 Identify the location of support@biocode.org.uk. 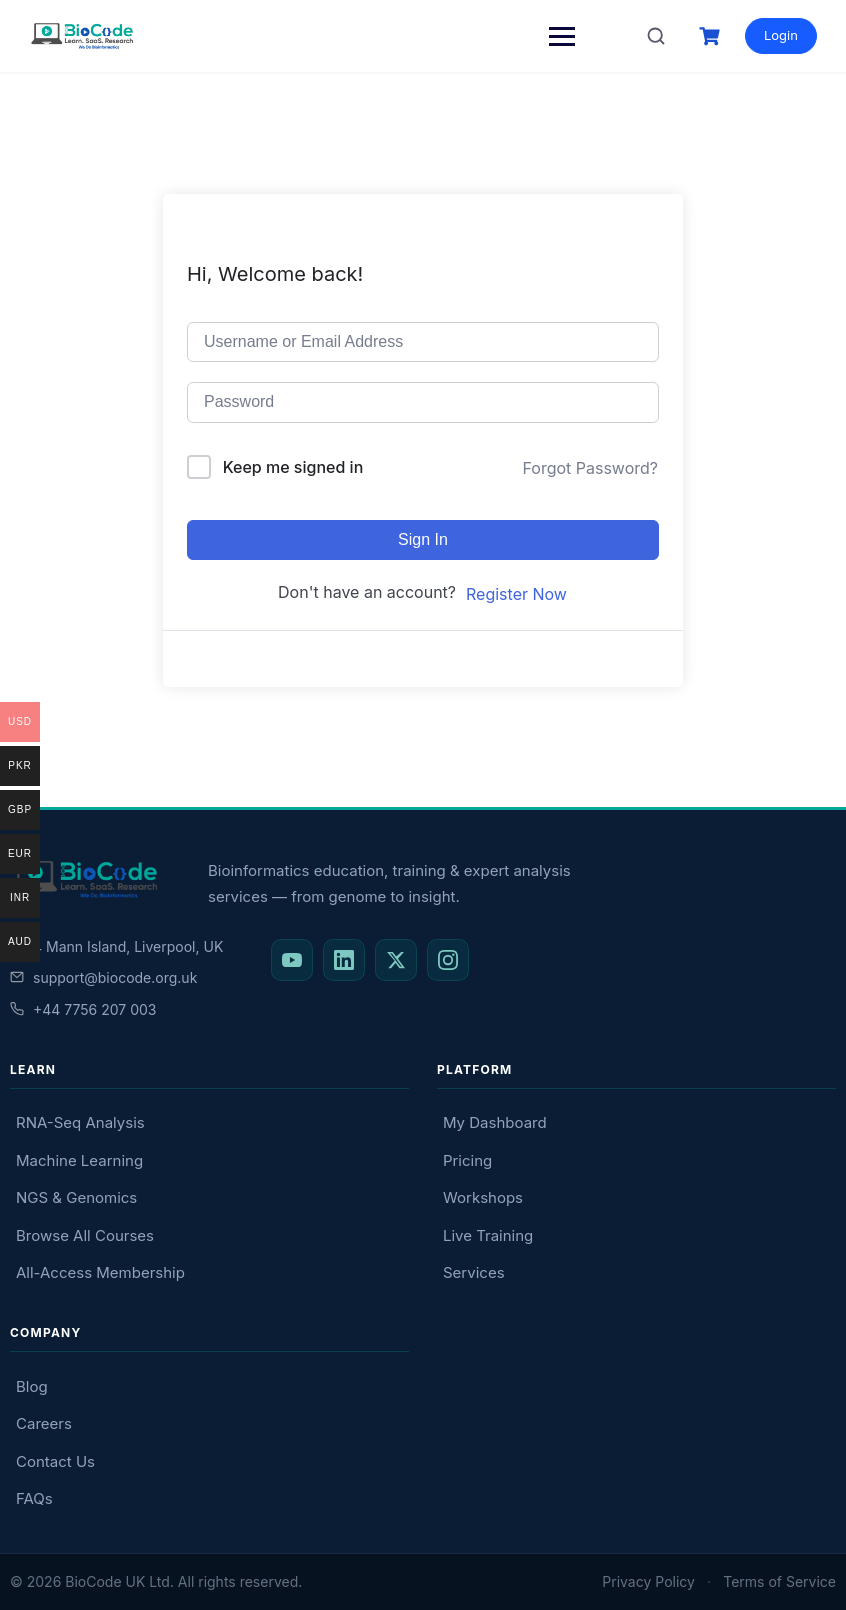
(103, 977).